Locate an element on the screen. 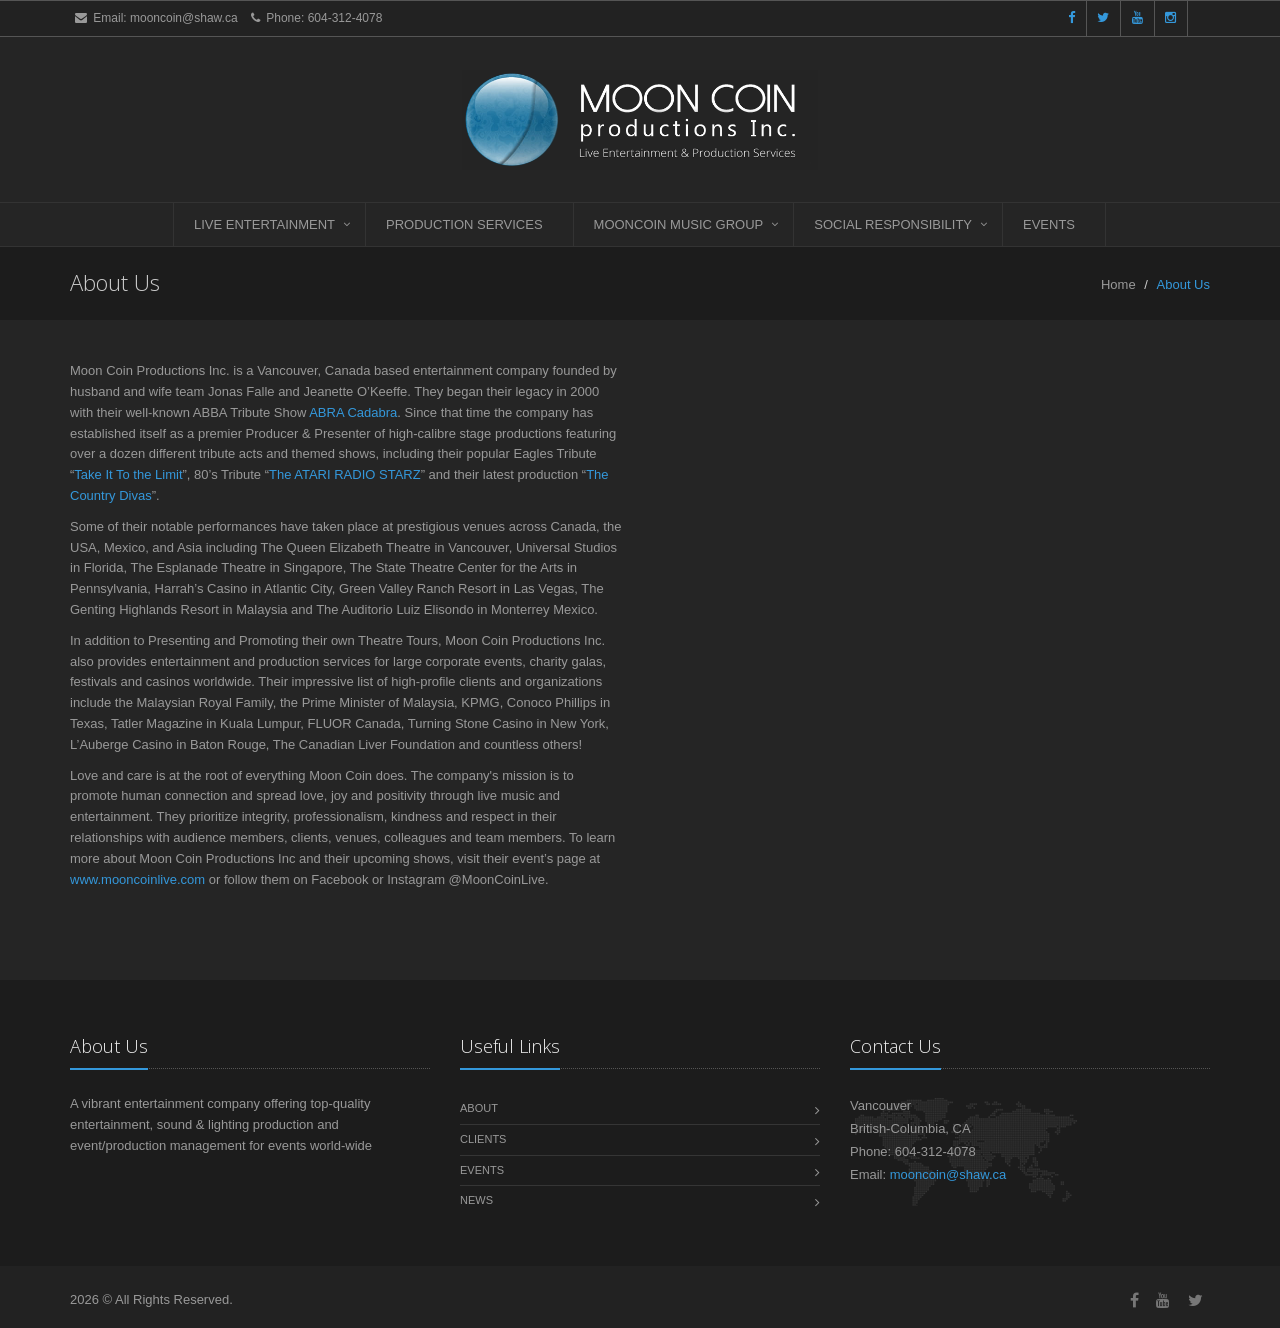 The width and height of the screenshot is (1280, 1328). Live Entertainment is located at coordinates (264, 224).